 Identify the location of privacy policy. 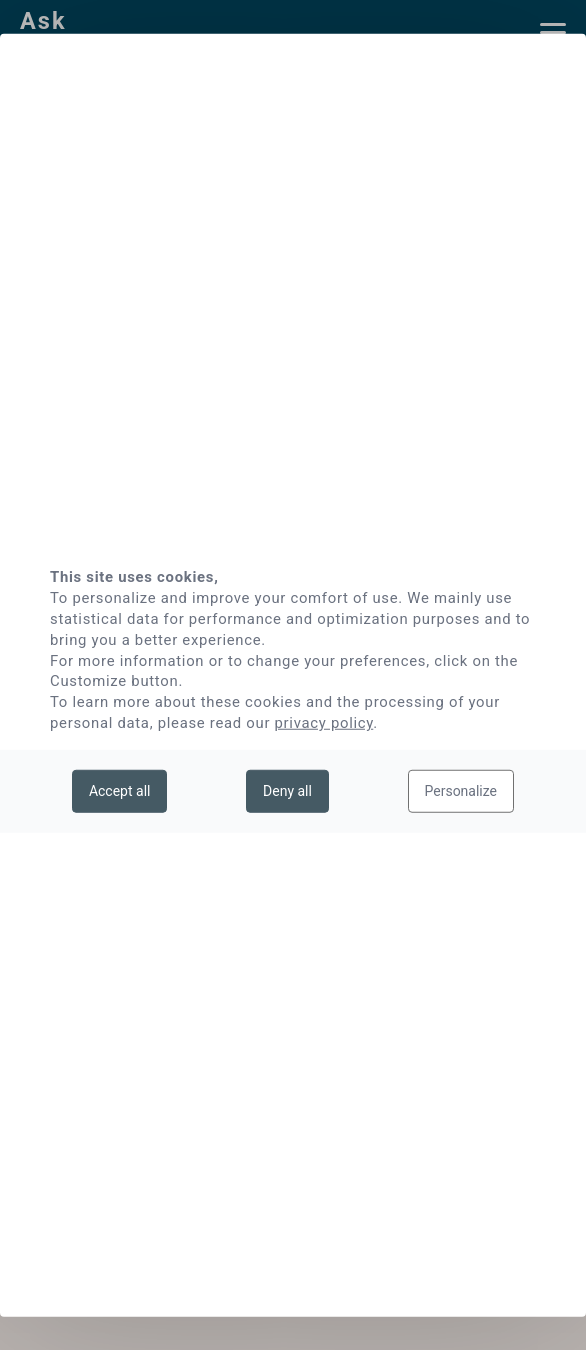
(324, 723).